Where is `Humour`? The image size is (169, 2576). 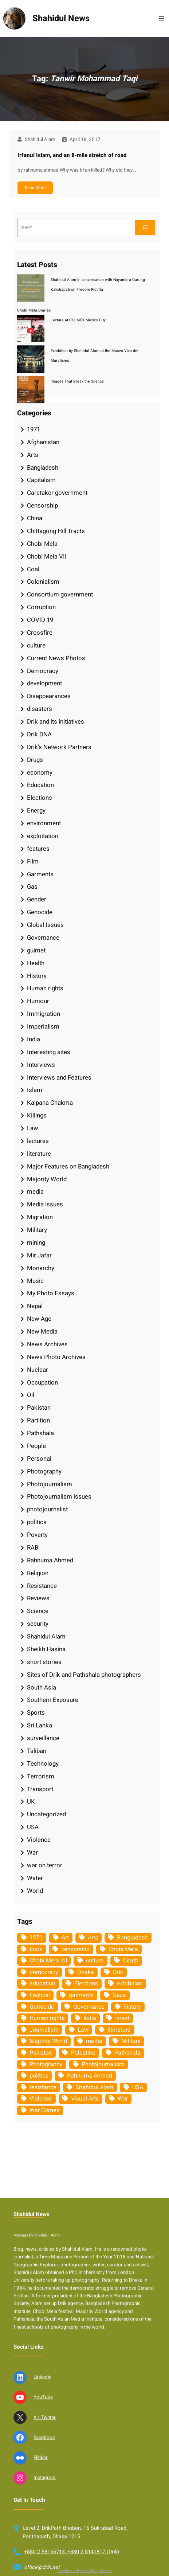 Humour is located at coordinates (38, 1001).